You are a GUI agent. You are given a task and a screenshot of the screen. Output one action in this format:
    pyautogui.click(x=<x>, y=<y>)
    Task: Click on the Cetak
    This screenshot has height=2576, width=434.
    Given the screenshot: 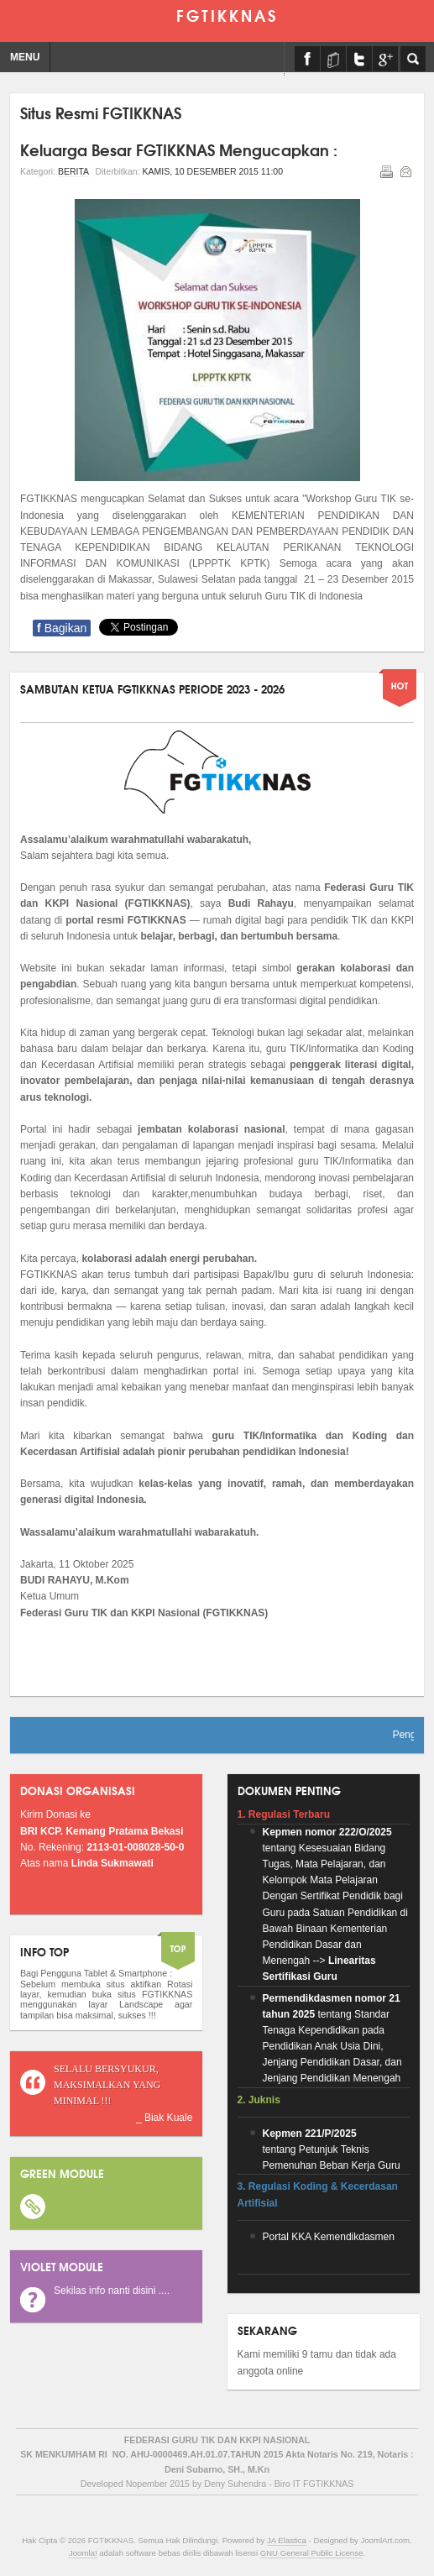 What is the action you would take?
    pyautogui.click(x=385, y=170)
    